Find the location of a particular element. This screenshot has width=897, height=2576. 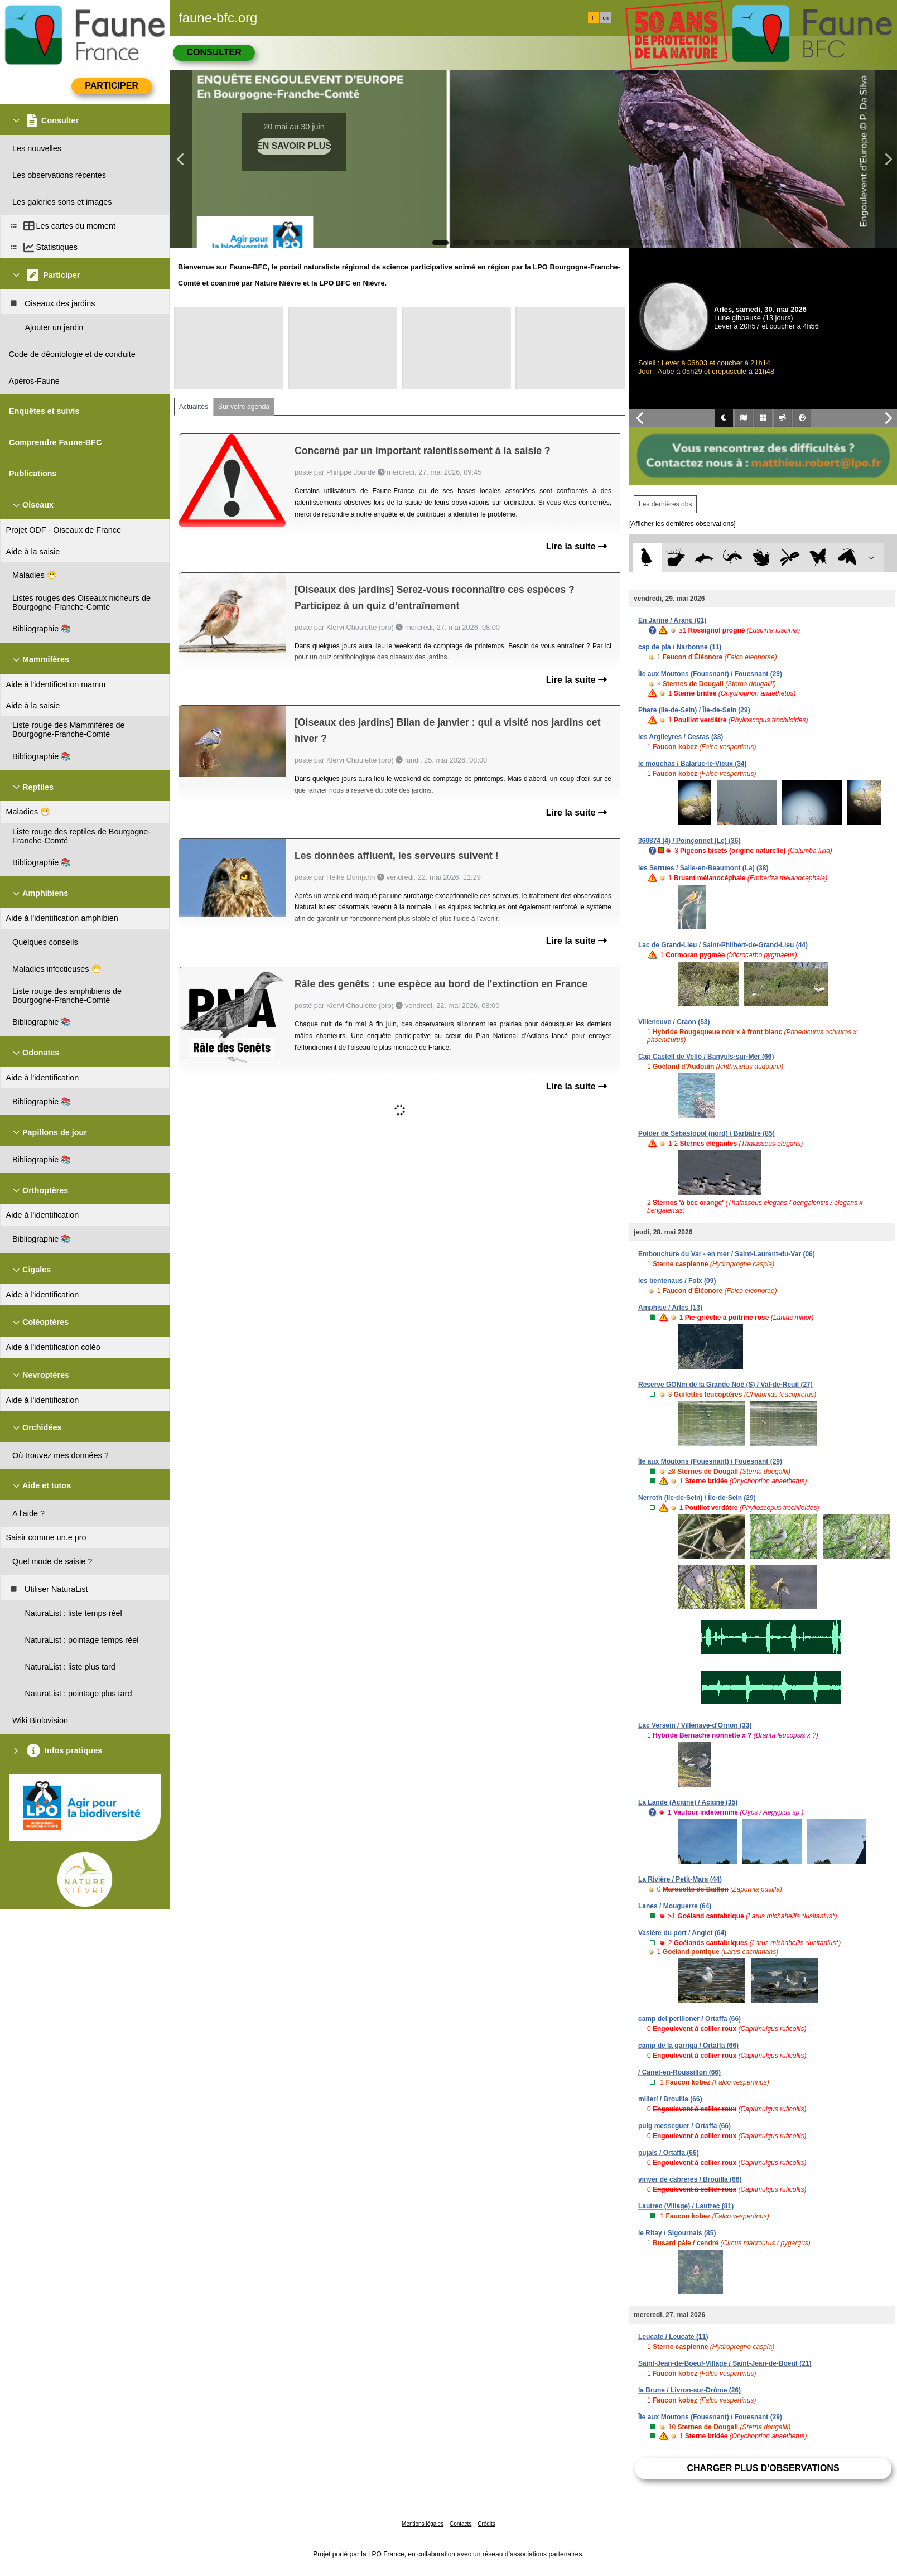

/ Canet-en-Roussillon (66) is located at coordinates (679, 2072).